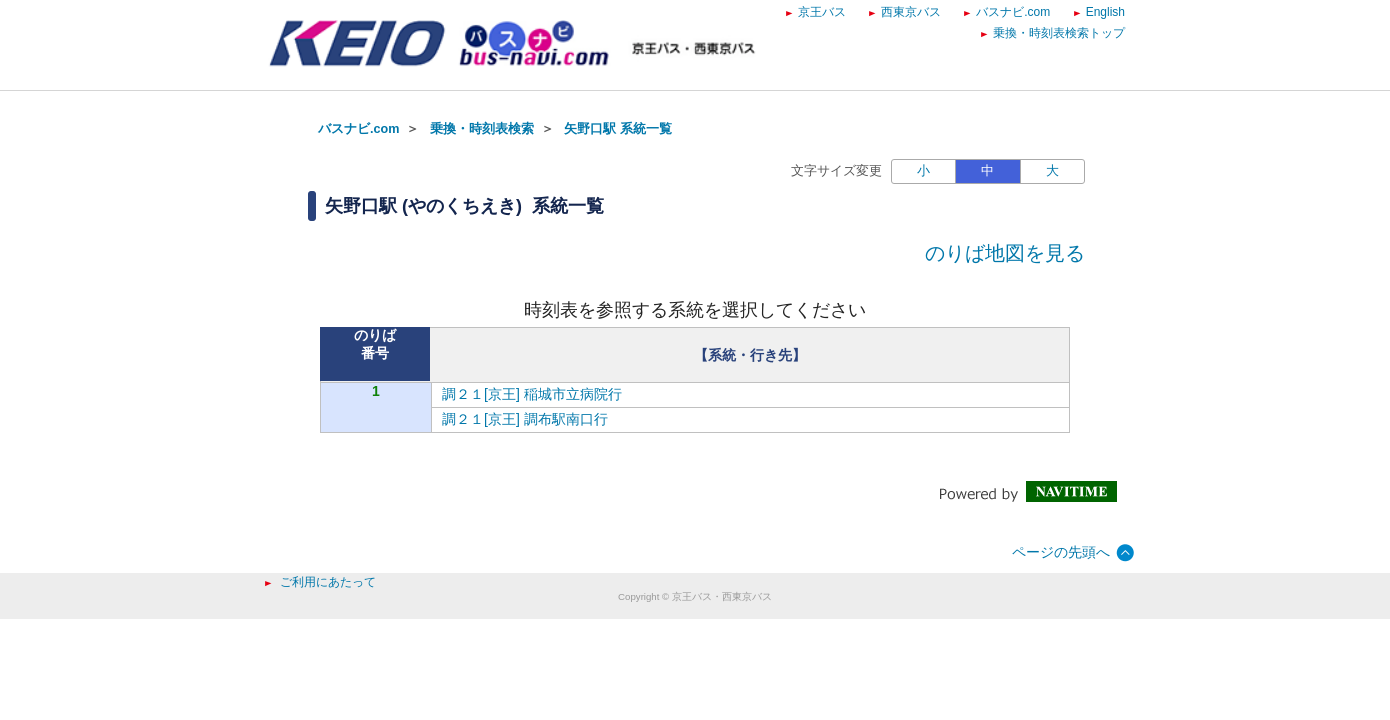  I want to click on のりば地図を見る, so click(1005, 253).